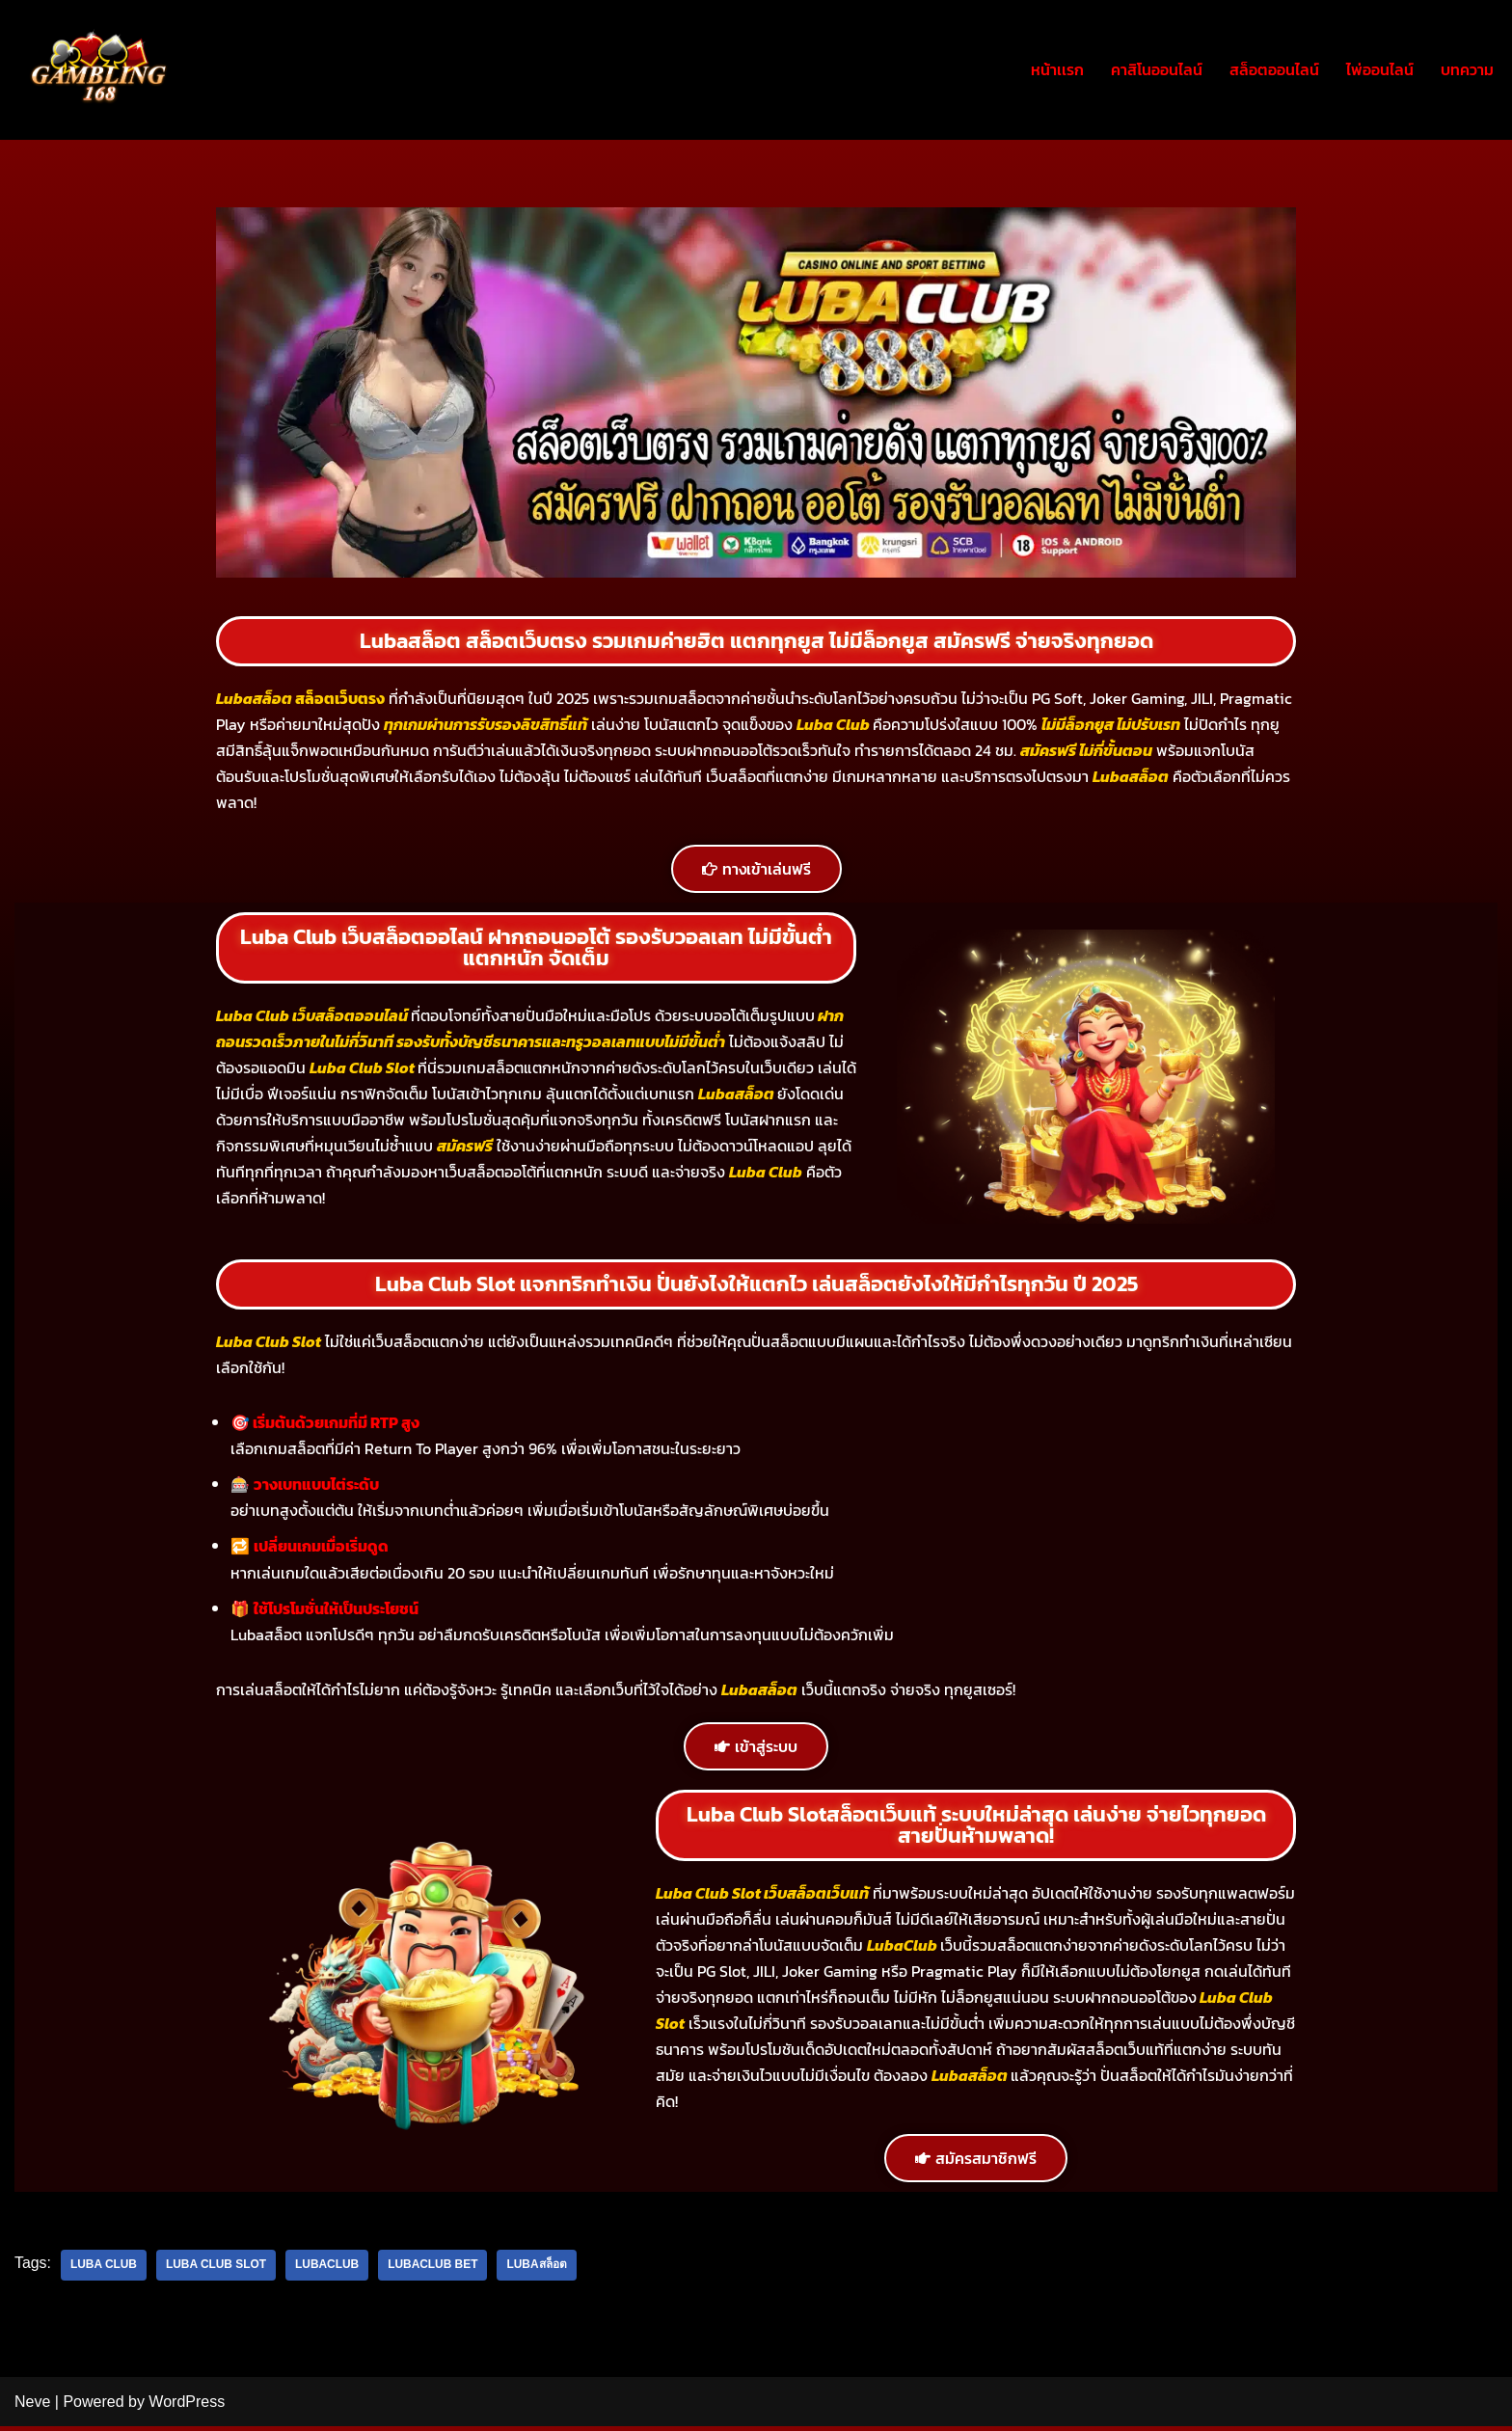  What do you see at coordinates (1274, 69) in the screenshot?
I see `สล็อตออนไลน์` at bounding box center [1274, 69].